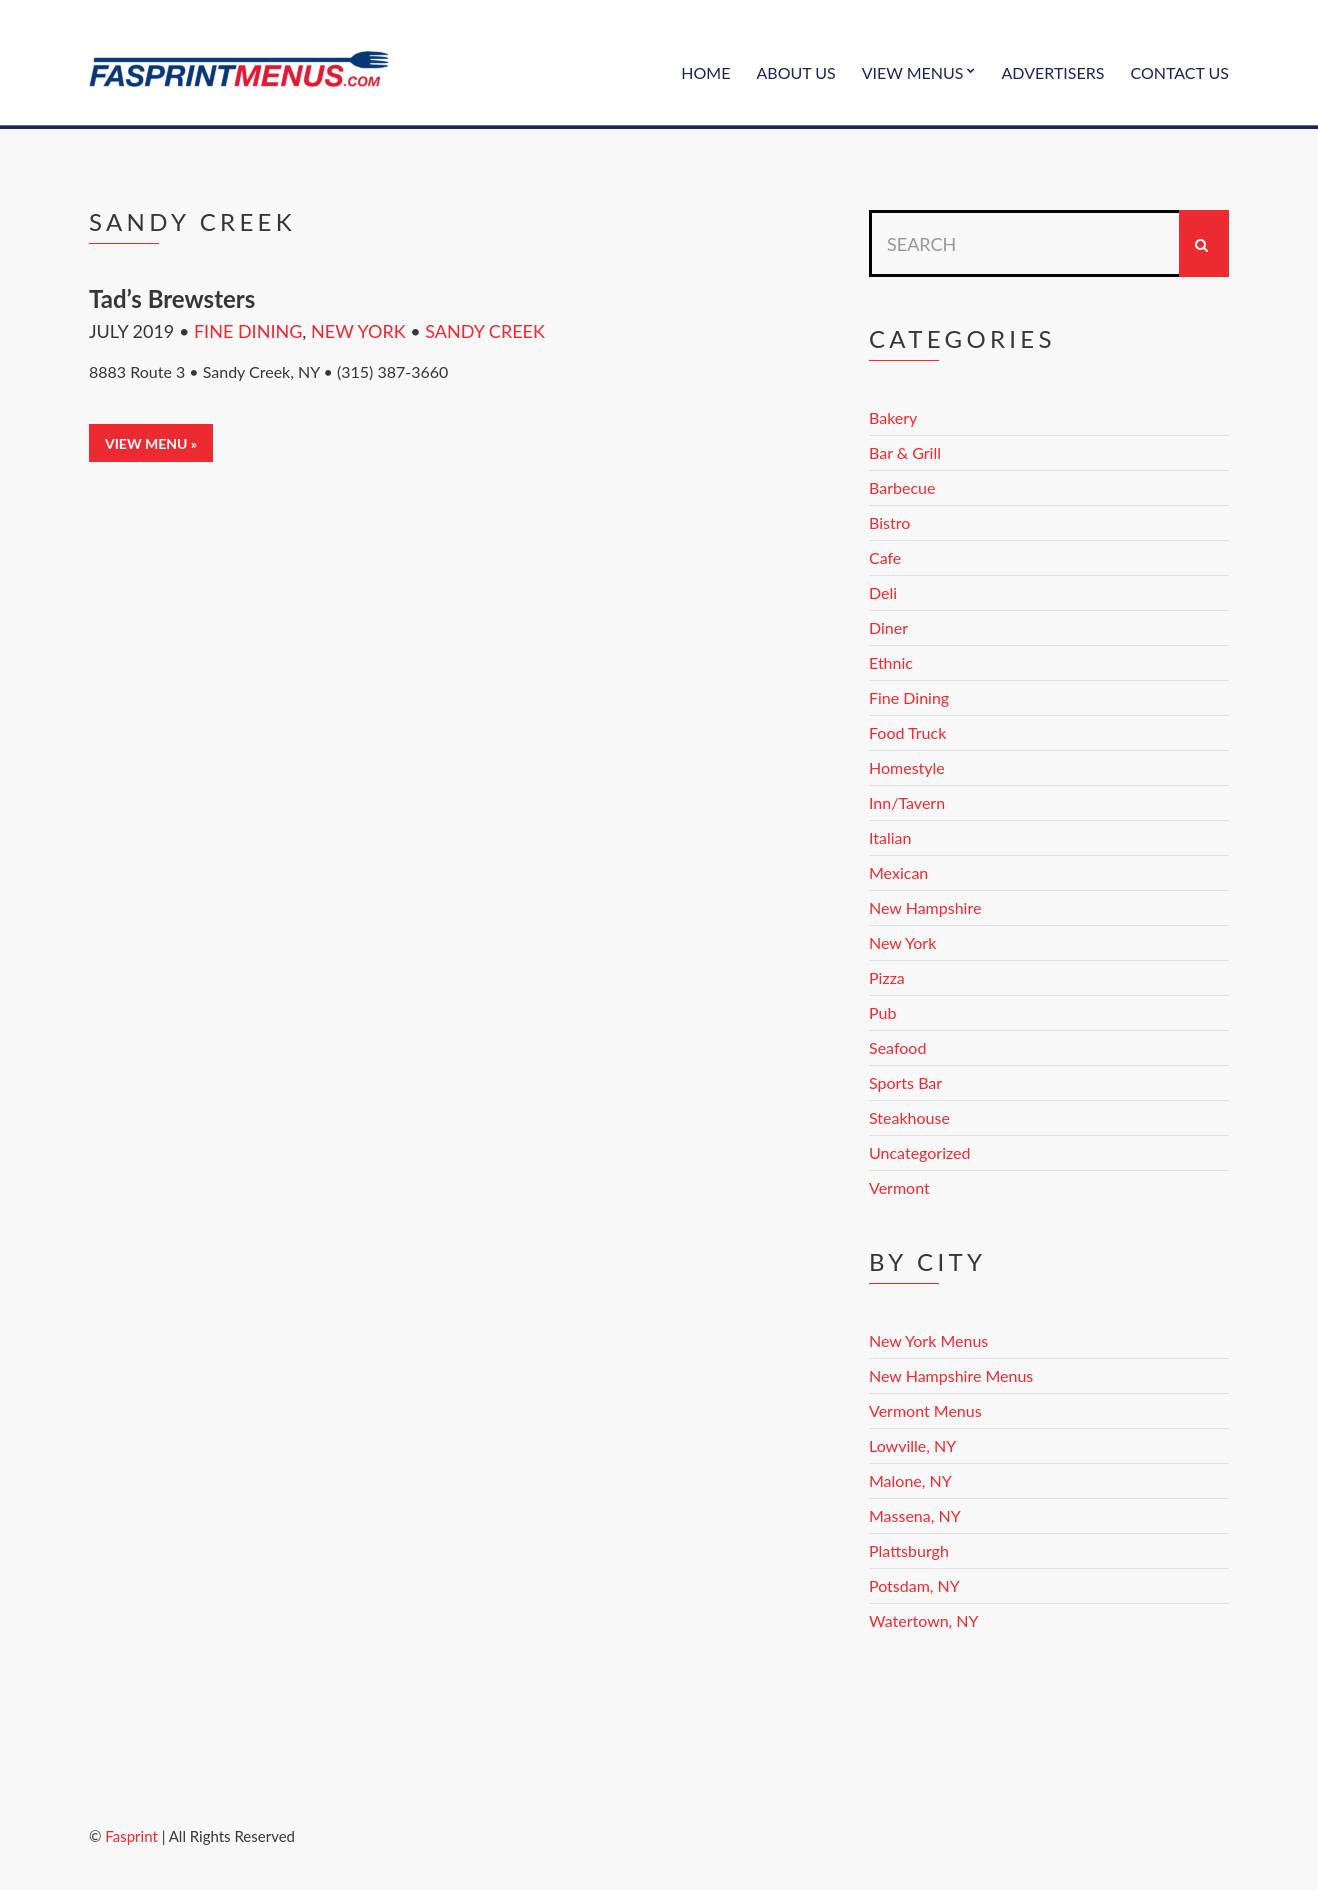 The height and width of the screenshot is (1890, 1318). What do you see at coordinates (890, 837) in the screenshot?
I see `Italian` at bounding box center [890, 837].